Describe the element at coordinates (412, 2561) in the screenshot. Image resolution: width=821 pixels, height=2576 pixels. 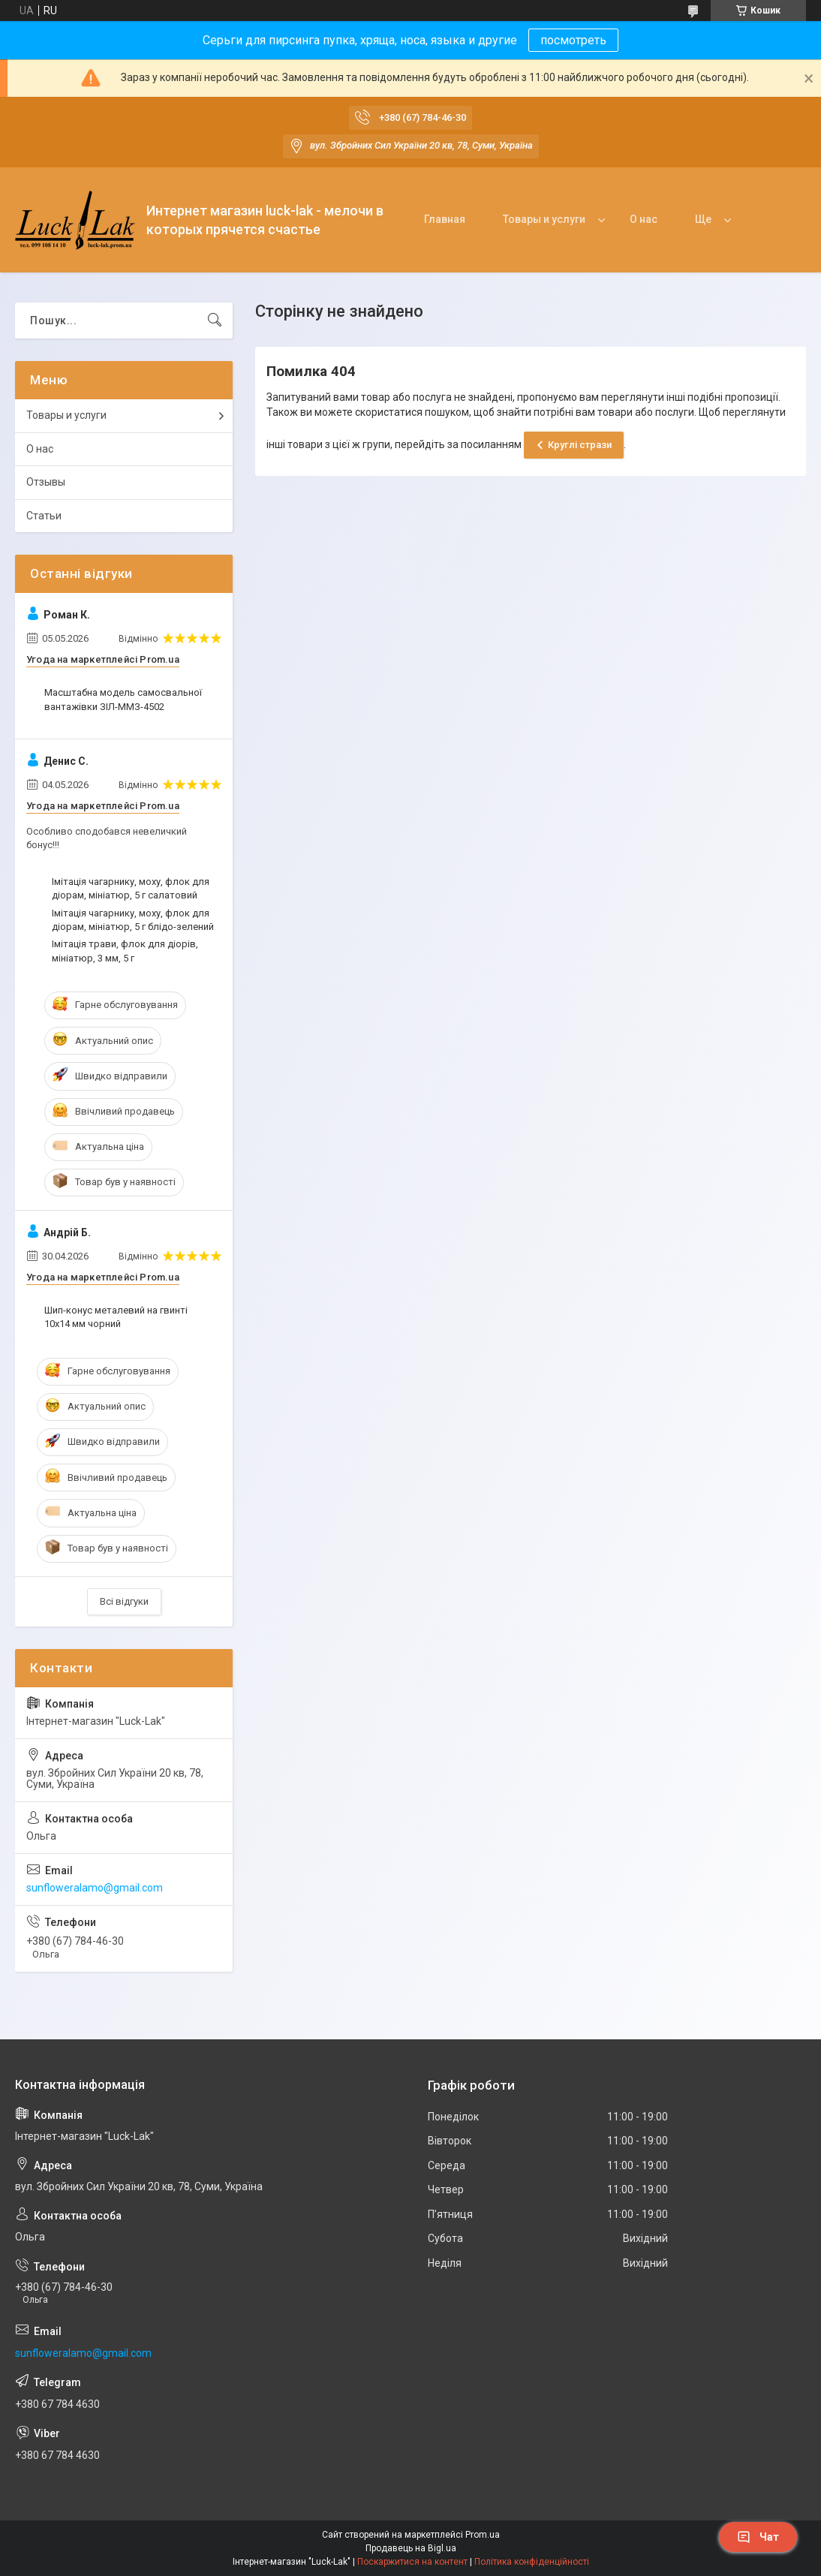
I see `Поскаржитися на контент` at that location.